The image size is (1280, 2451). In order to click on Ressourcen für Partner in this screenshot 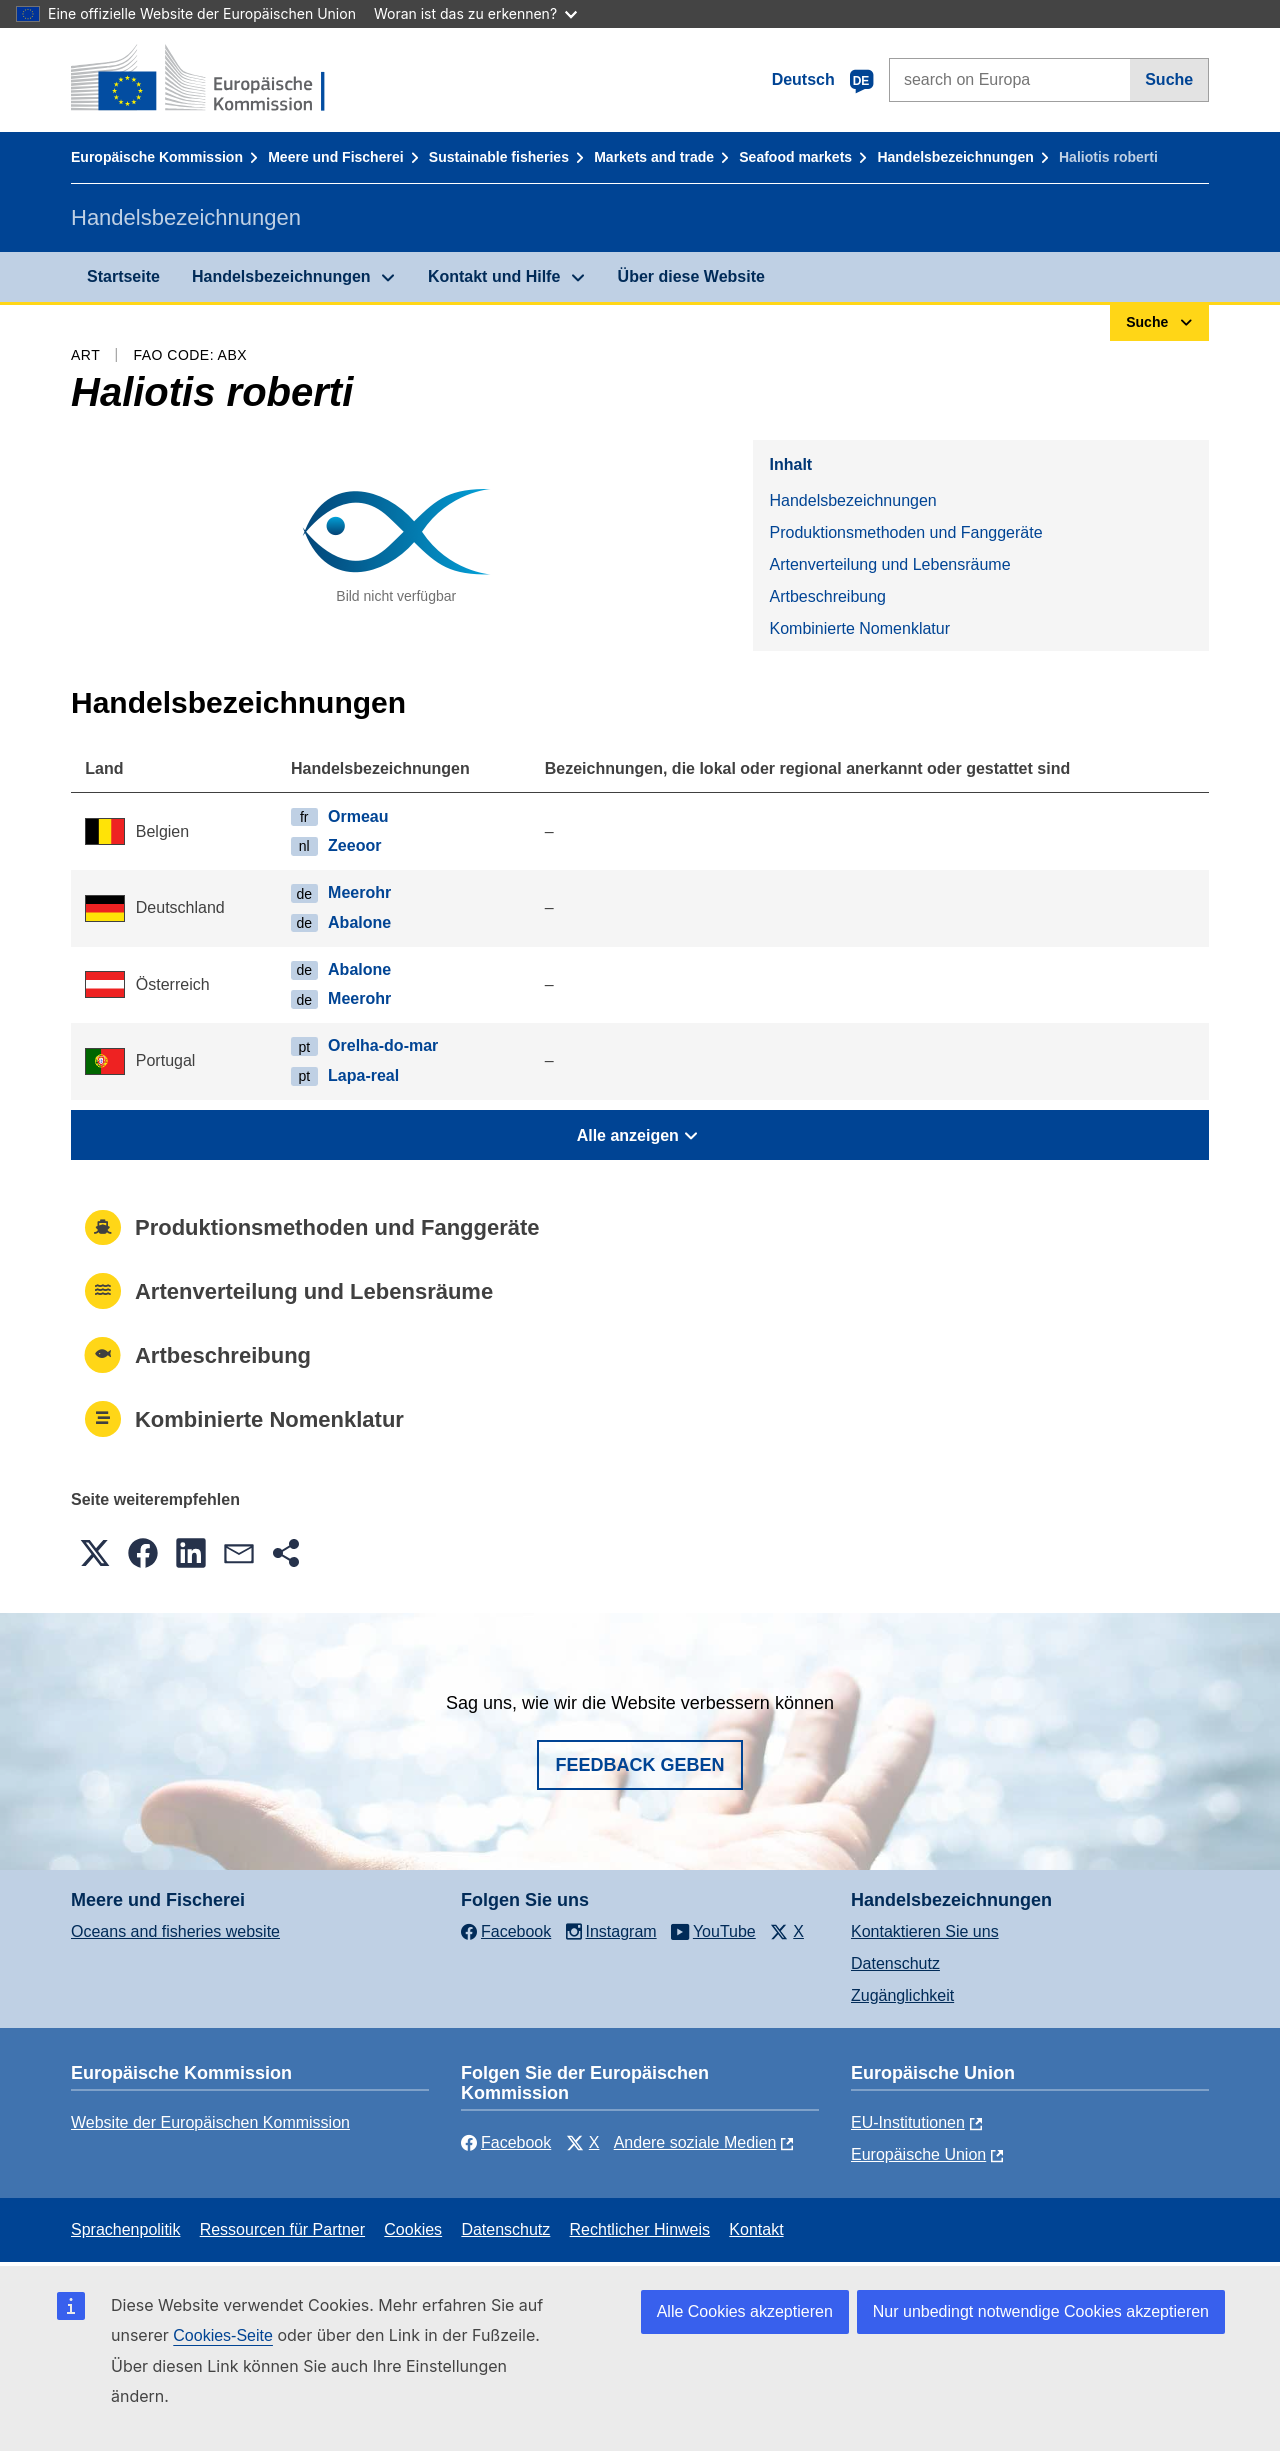, I will do `click(282, 2229)`.